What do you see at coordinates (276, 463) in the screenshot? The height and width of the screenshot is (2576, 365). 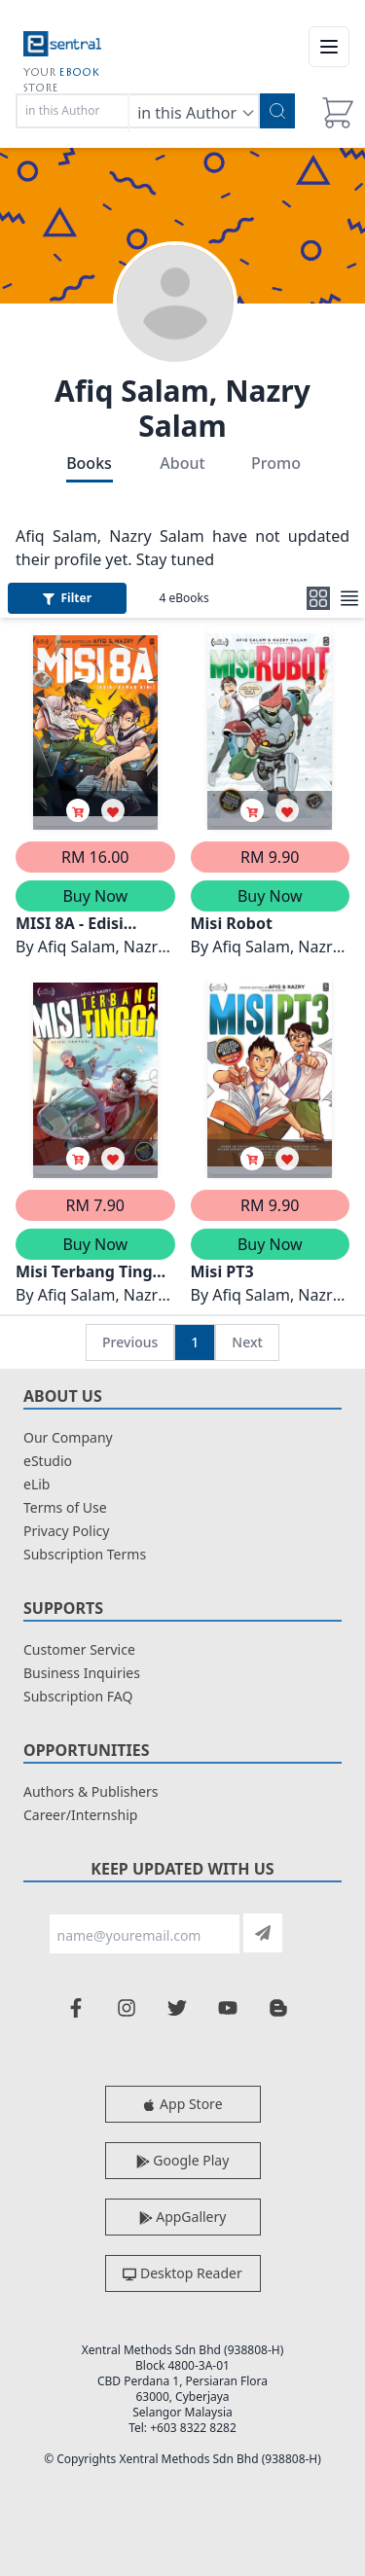 I see `Promo` at bounding box center [276, 463].